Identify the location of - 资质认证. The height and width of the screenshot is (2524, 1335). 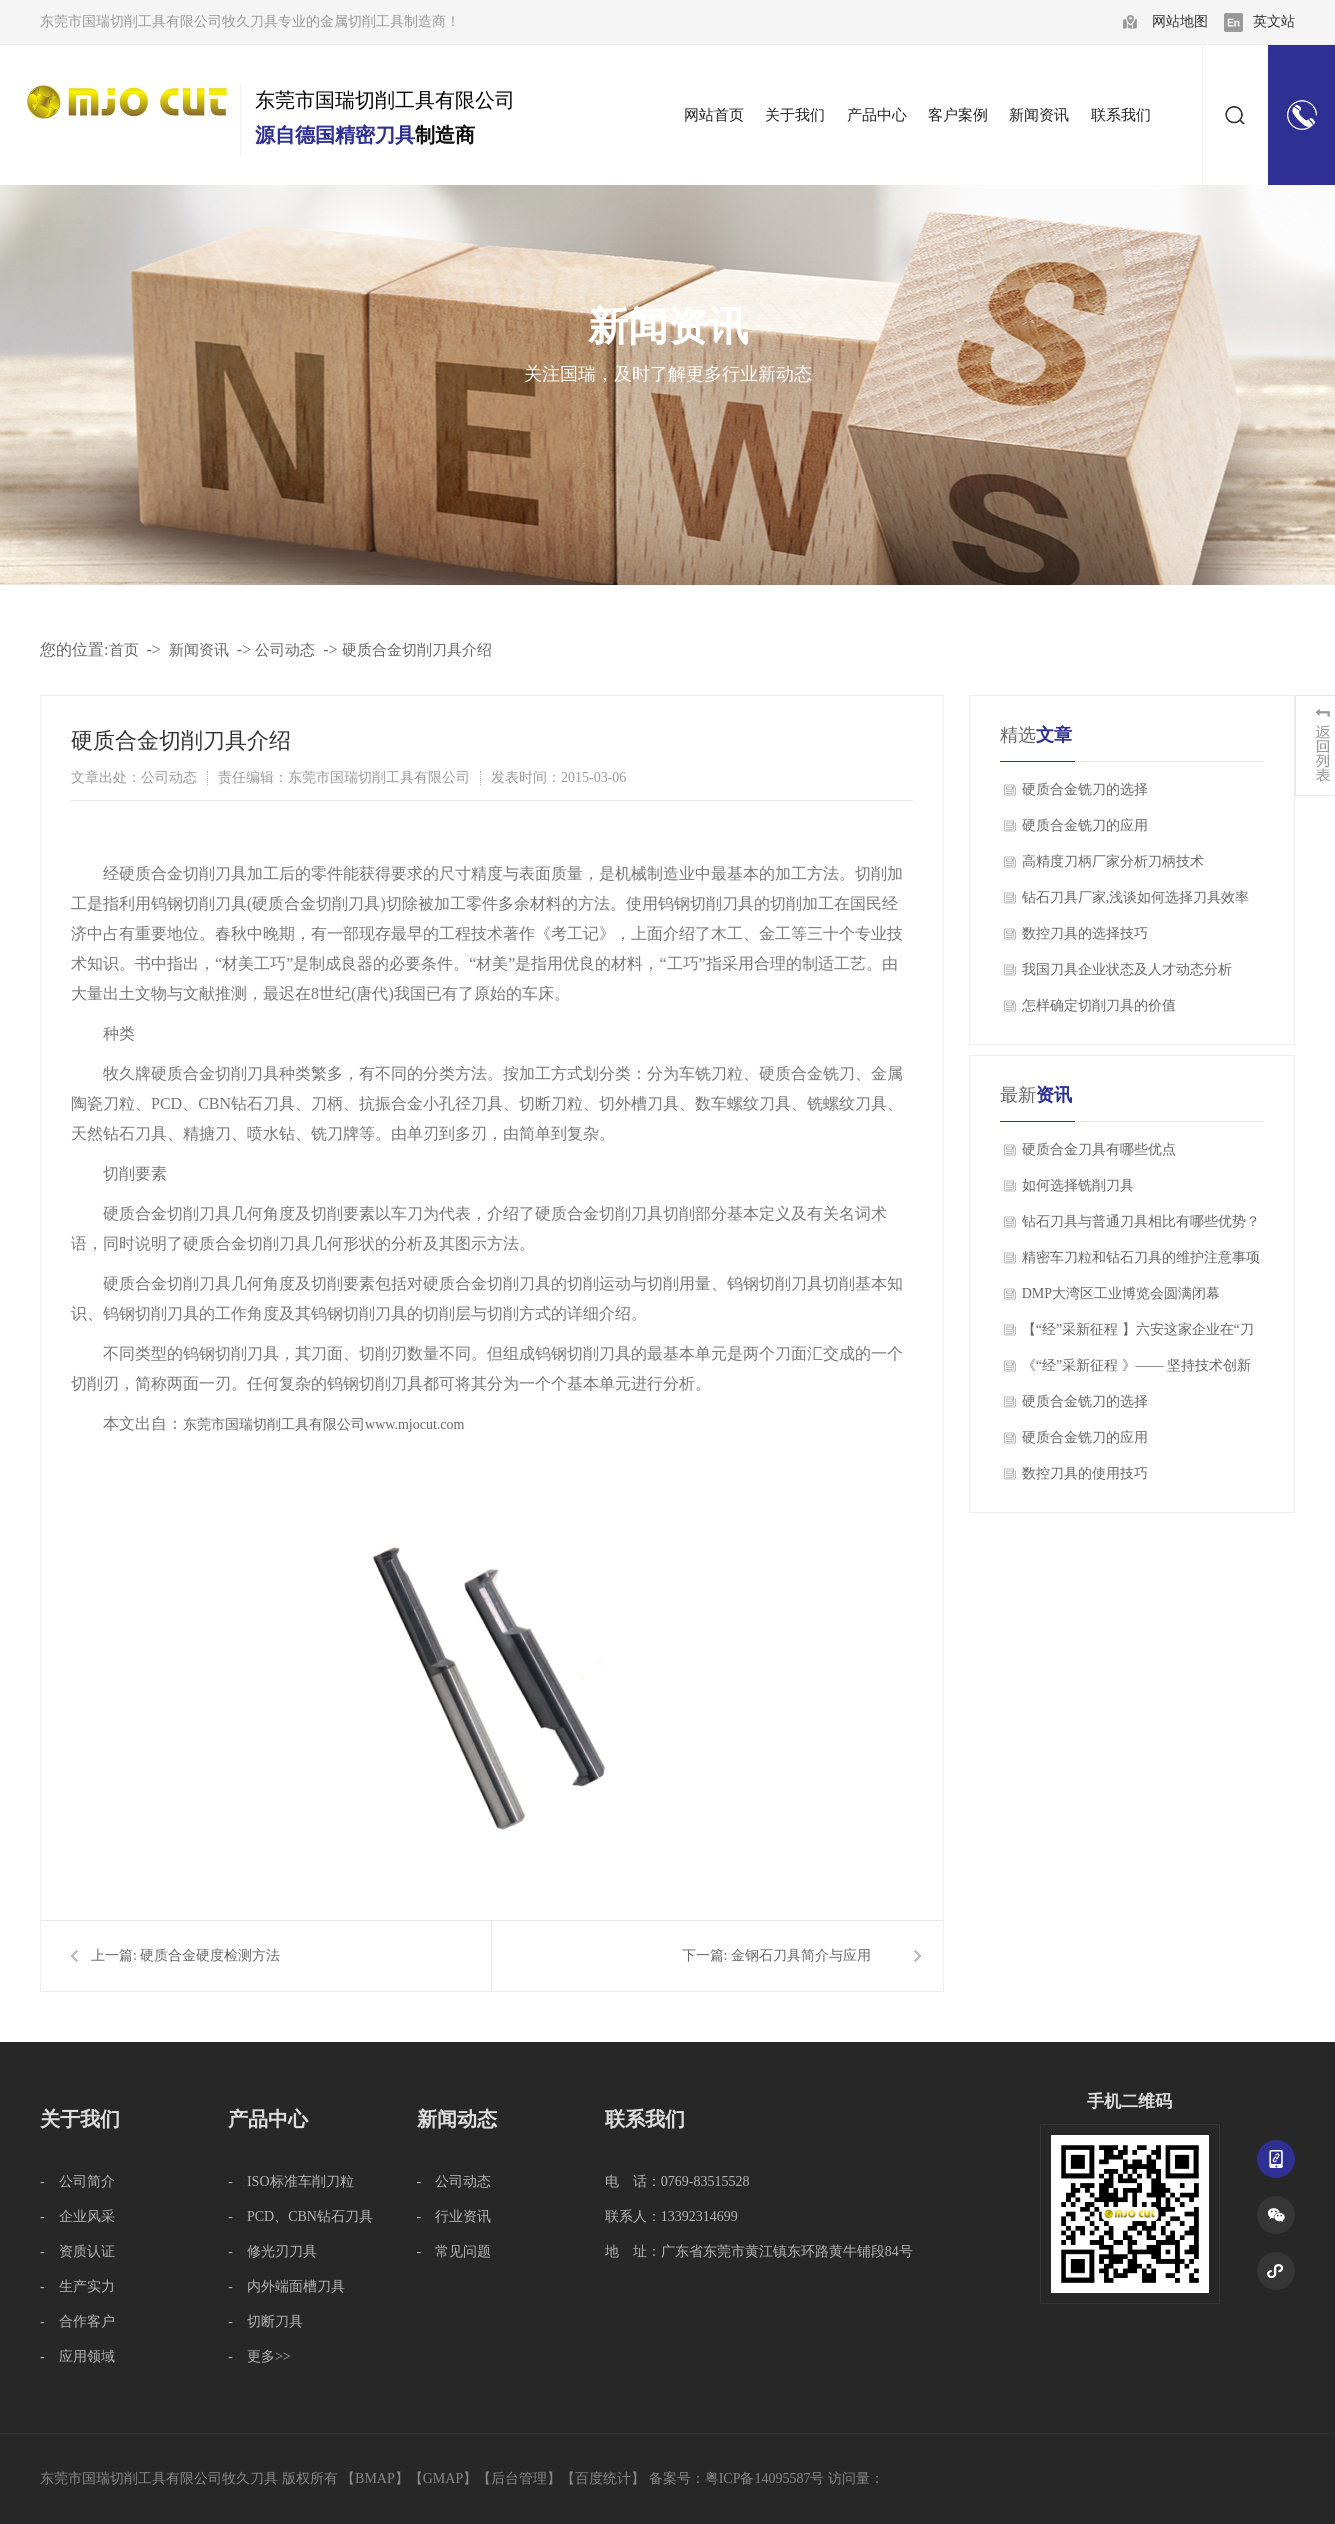
(77, 2251).